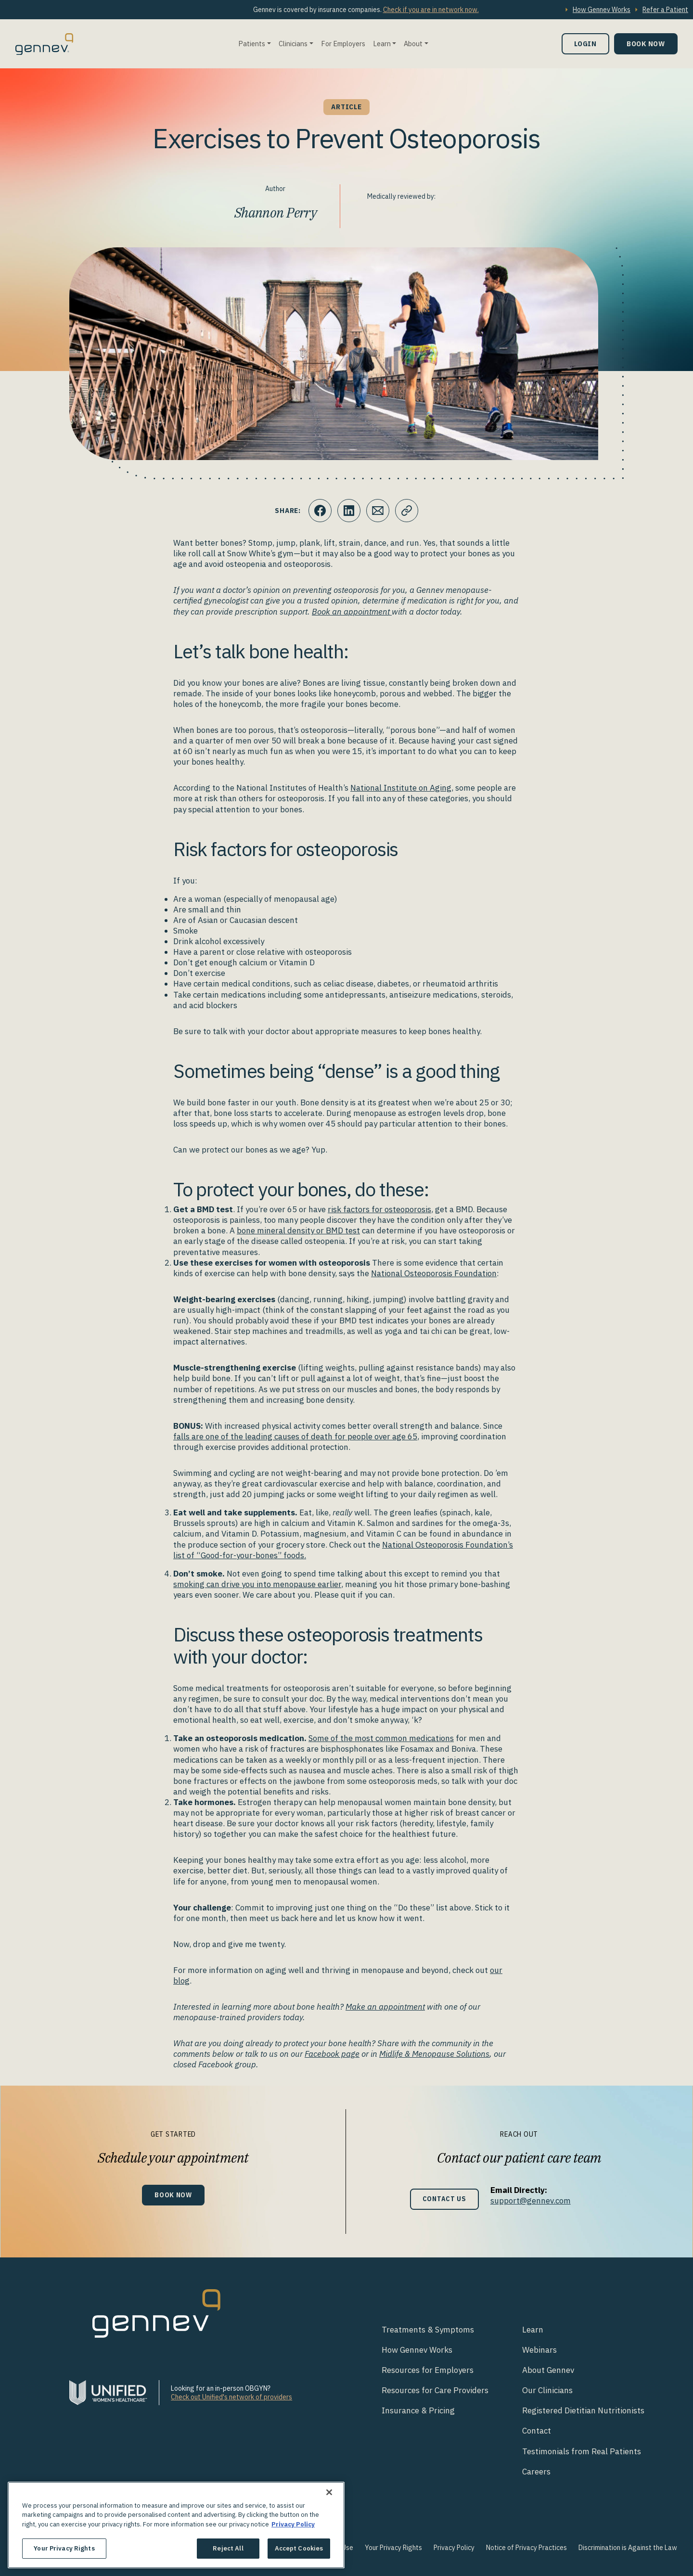  What do you see at coordinates (257, 1584) in the screenshot?
I see `smoking can drive you into menopause earlier` at bounding box center [257, 1584].